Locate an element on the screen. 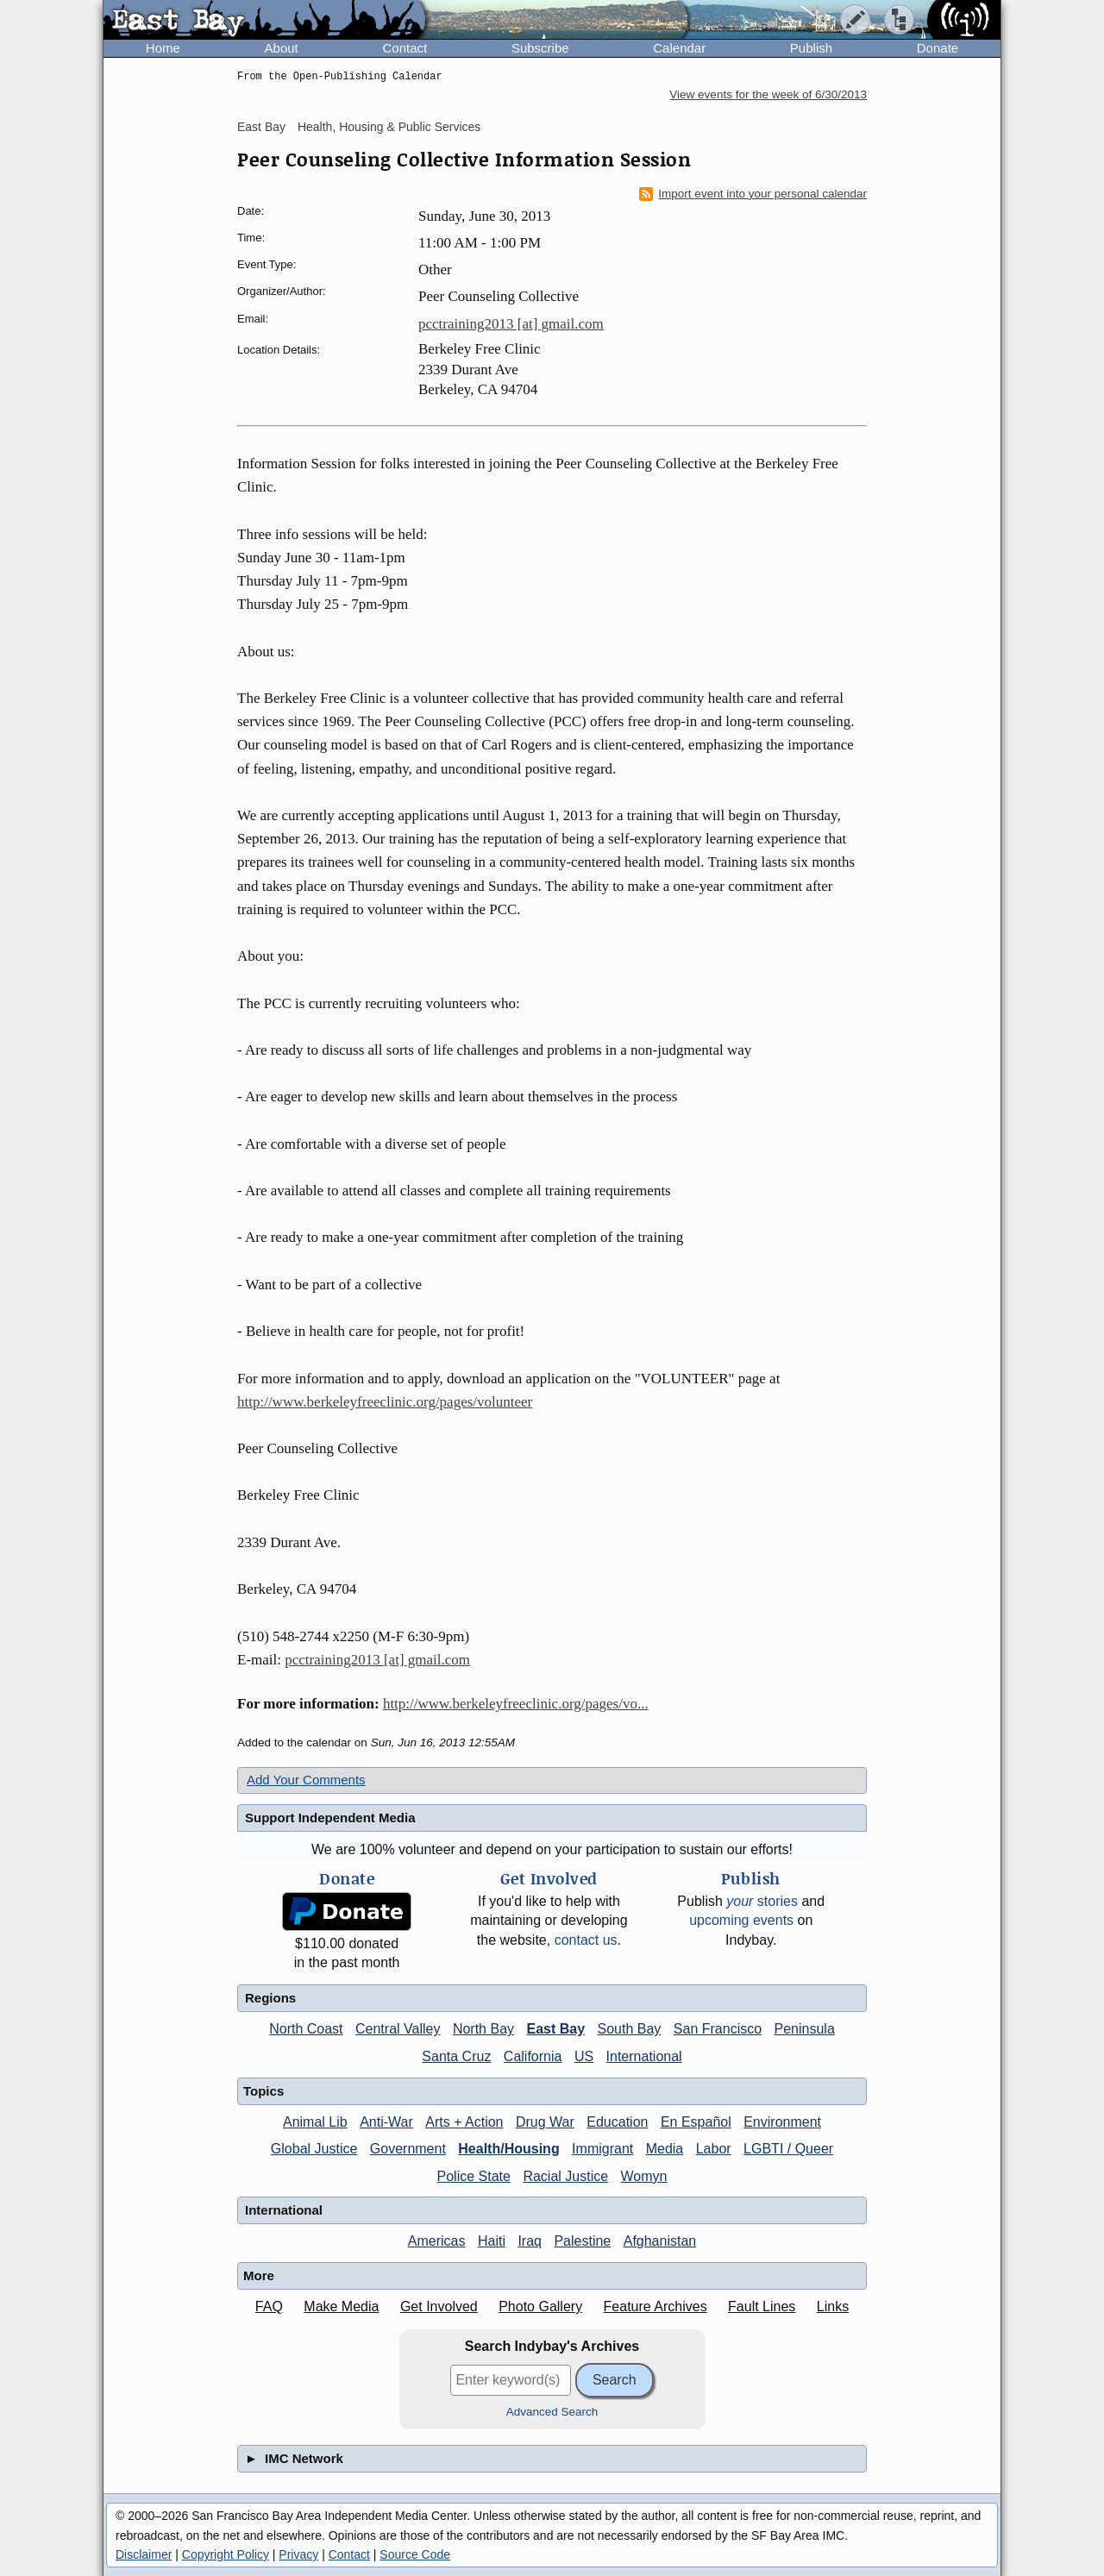 Image resolution: width=1104 pixels, height=2576 pixels. Home is located at coordinates (163, 48).